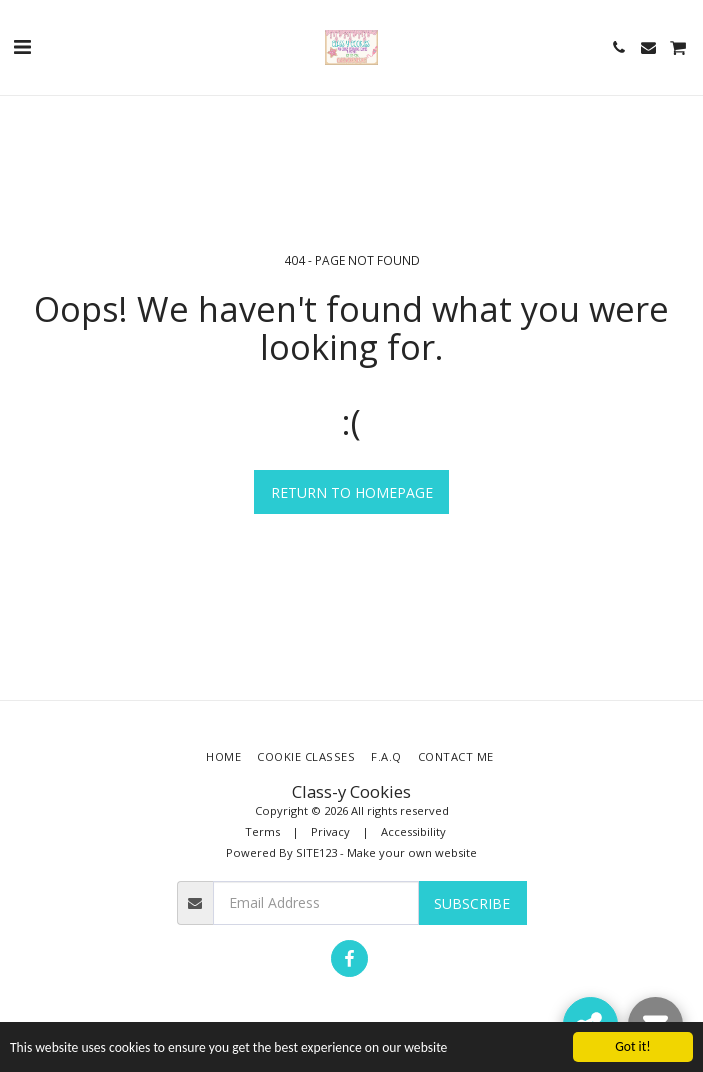 The width and height of the screenshot is (703, 1072). I want to click on Terms, so click(262, 831).